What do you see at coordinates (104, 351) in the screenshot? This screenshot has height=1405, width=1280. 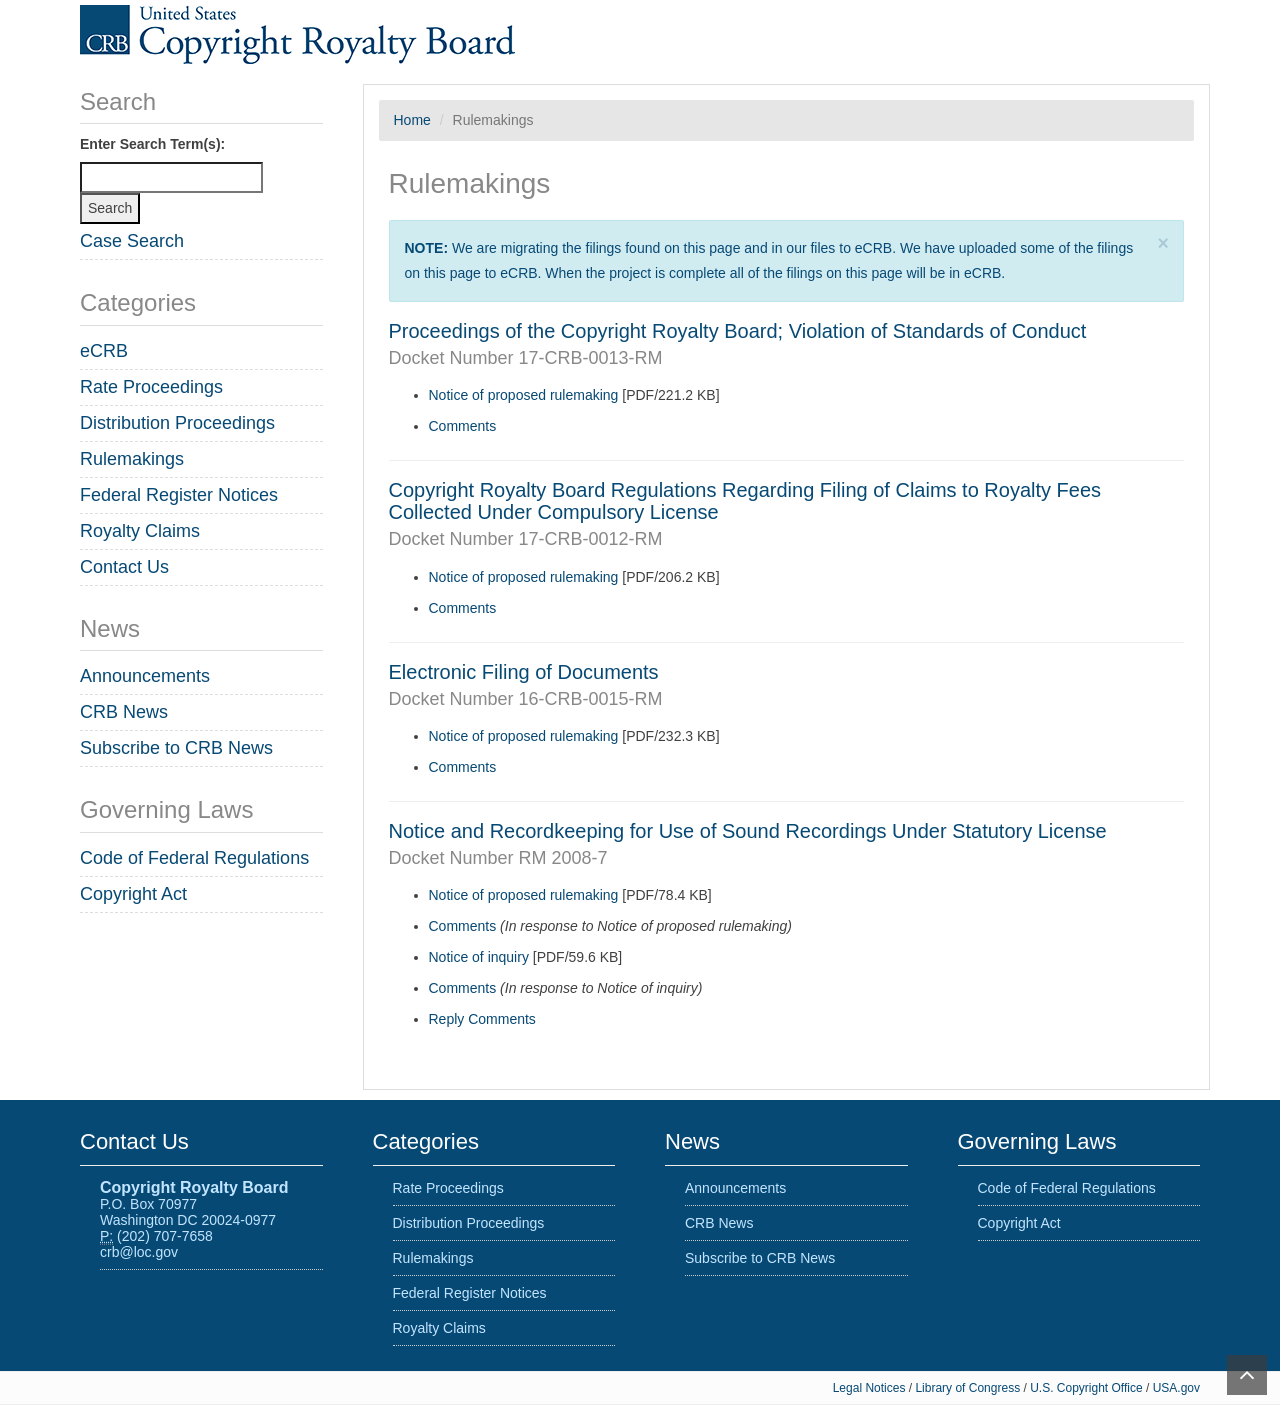 I see `eCRB` at bounding box center [104, 351].